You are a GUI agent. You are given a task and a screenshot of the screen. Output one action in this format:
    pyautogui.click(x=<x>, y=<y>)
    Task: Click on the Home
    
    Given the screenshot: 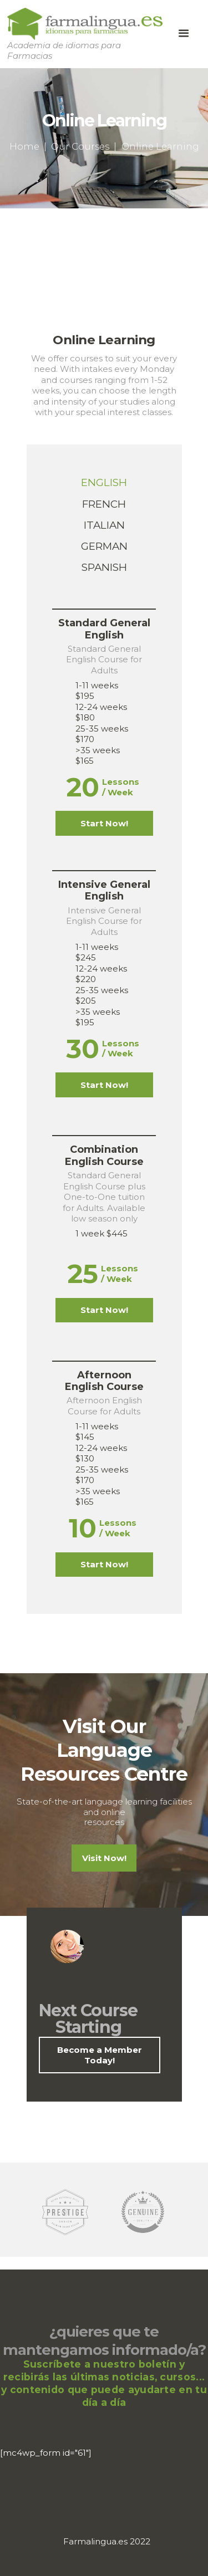 What is the action you would take?
    pyautogui.click(x=24, y=146)
    